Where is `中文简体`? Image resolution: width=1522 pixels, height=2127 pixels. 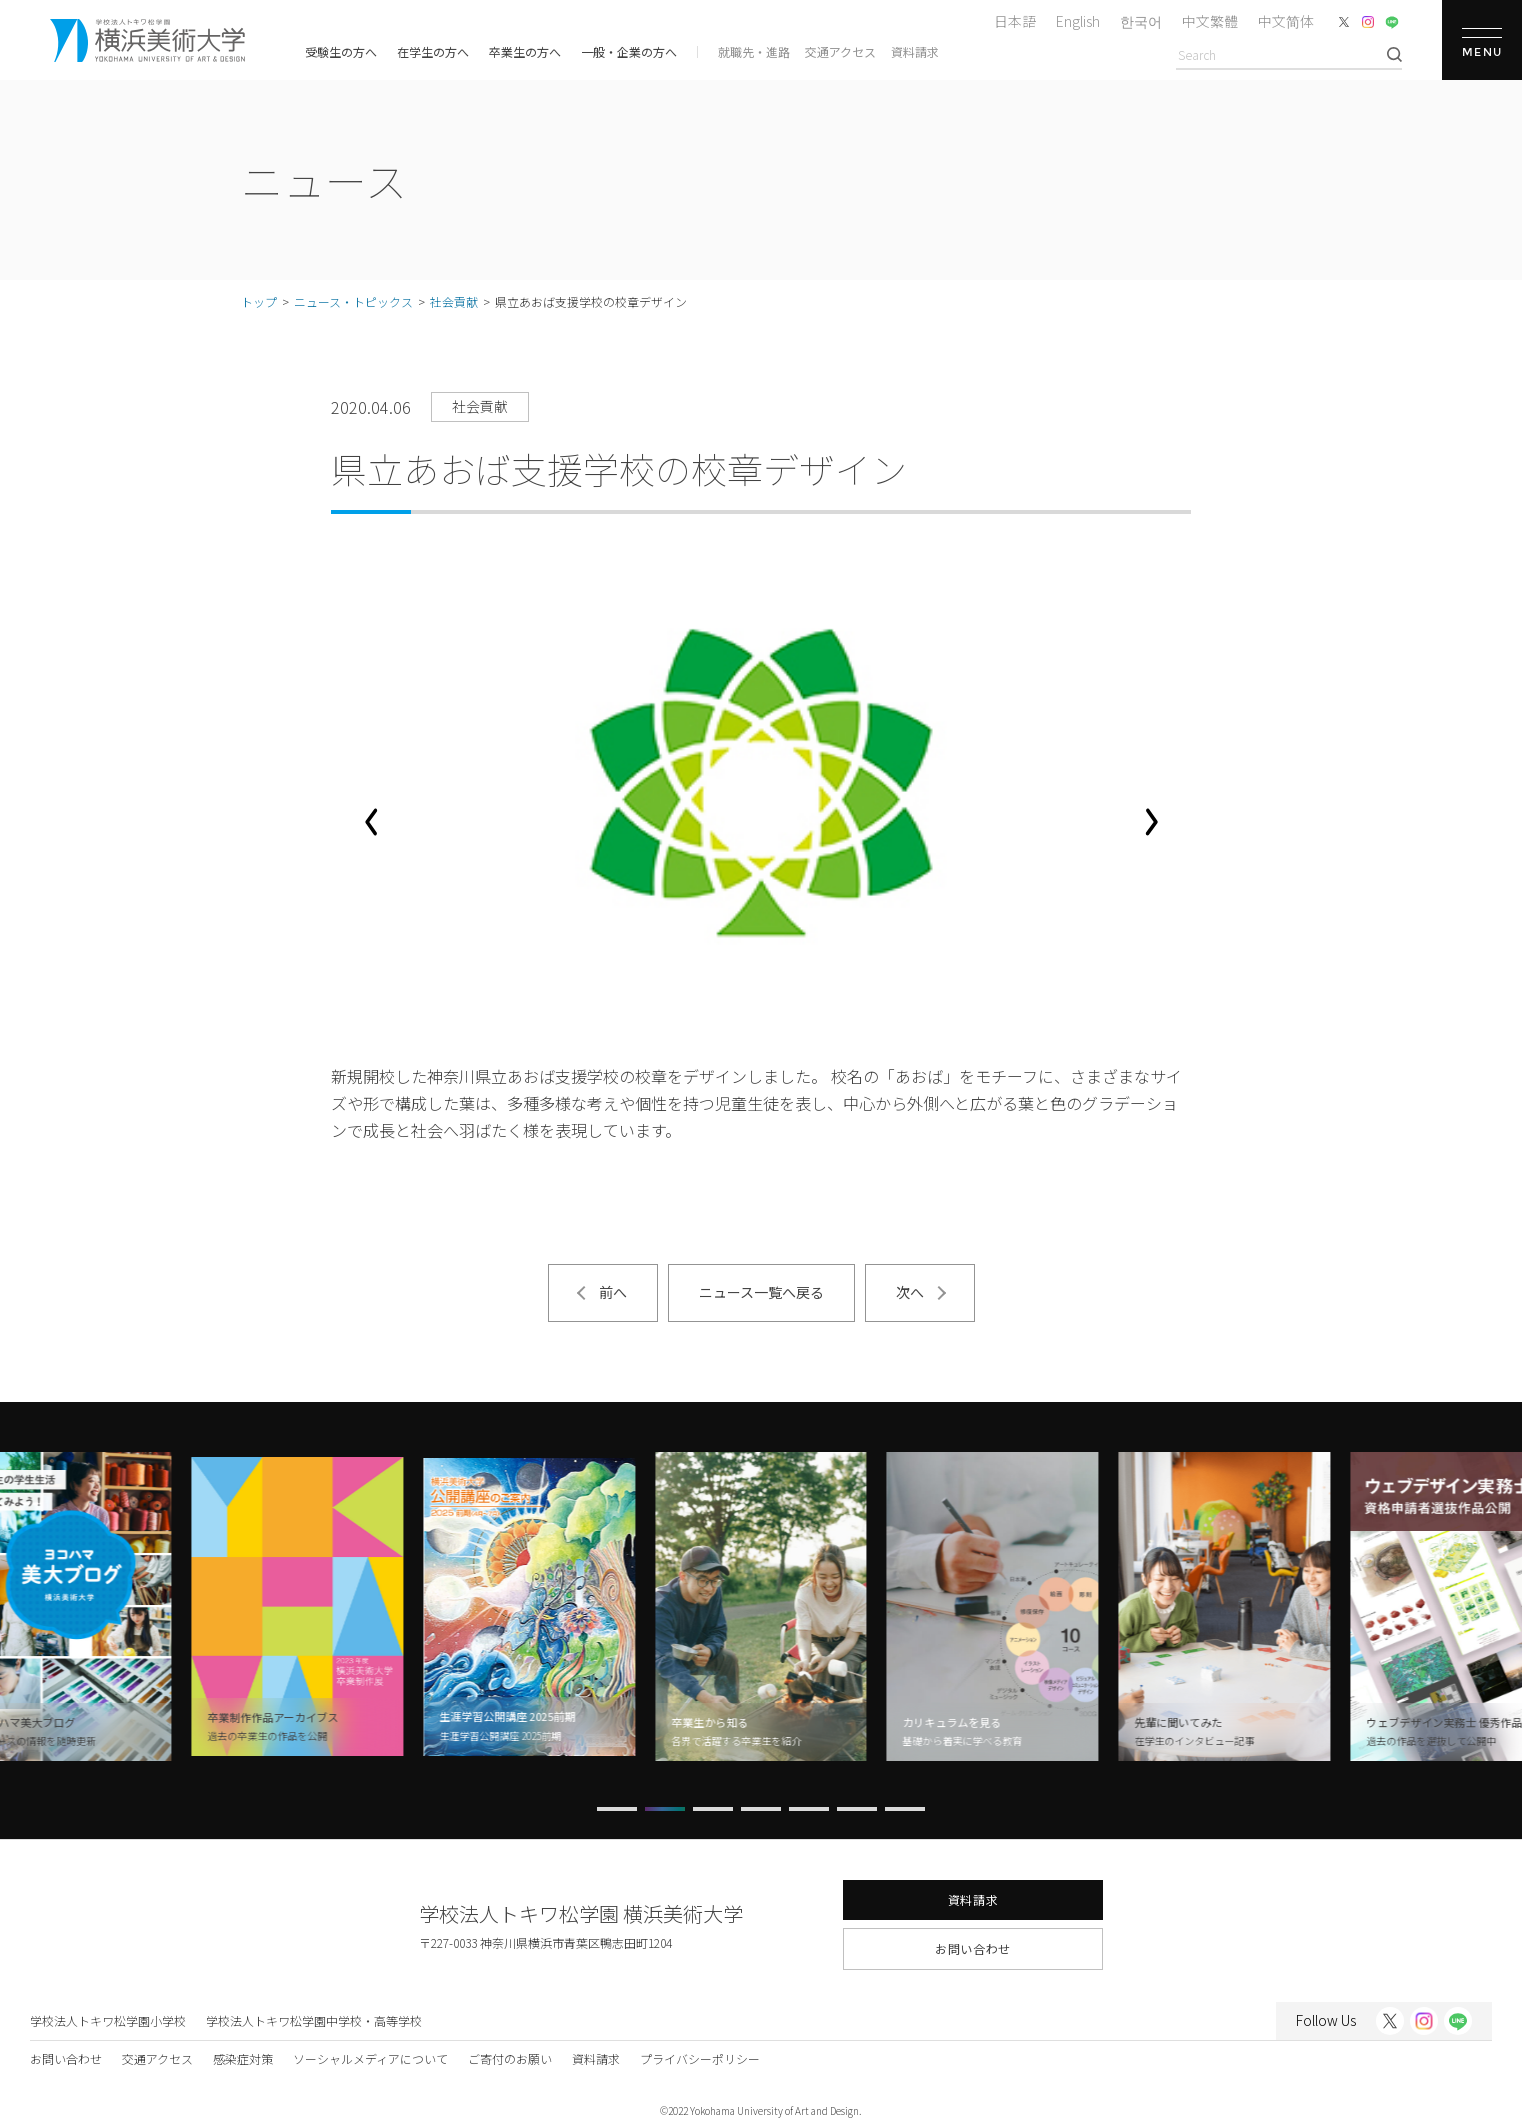 中文简体 is located at coordinates (1286, 21).